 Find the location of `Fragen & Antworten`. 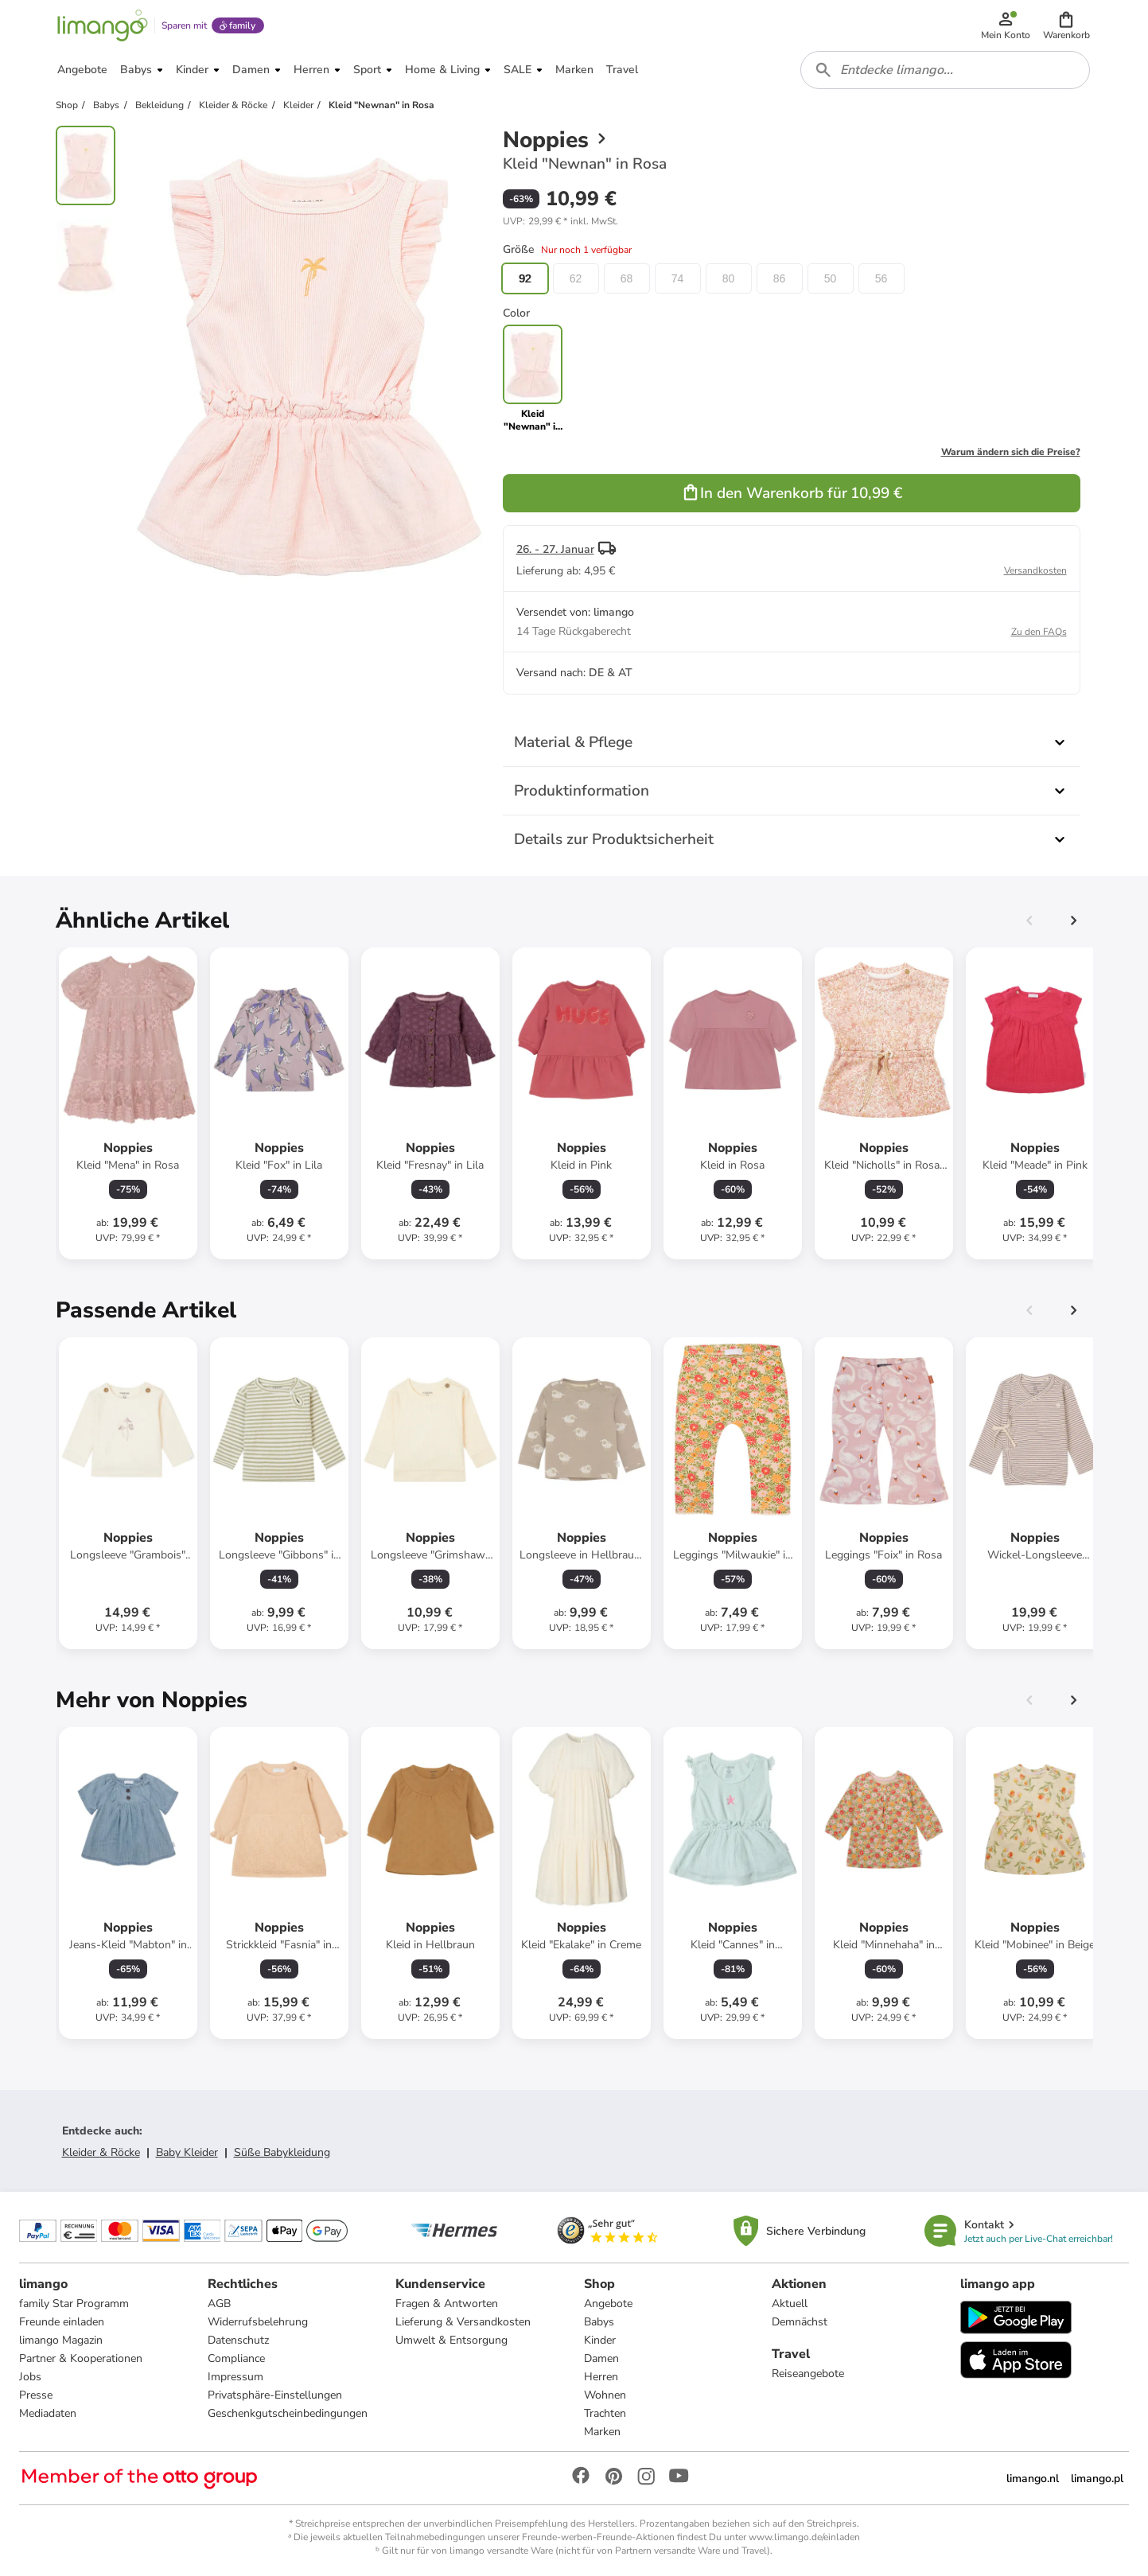

Fragen & Antworten is located at coordinates (446, 2303).